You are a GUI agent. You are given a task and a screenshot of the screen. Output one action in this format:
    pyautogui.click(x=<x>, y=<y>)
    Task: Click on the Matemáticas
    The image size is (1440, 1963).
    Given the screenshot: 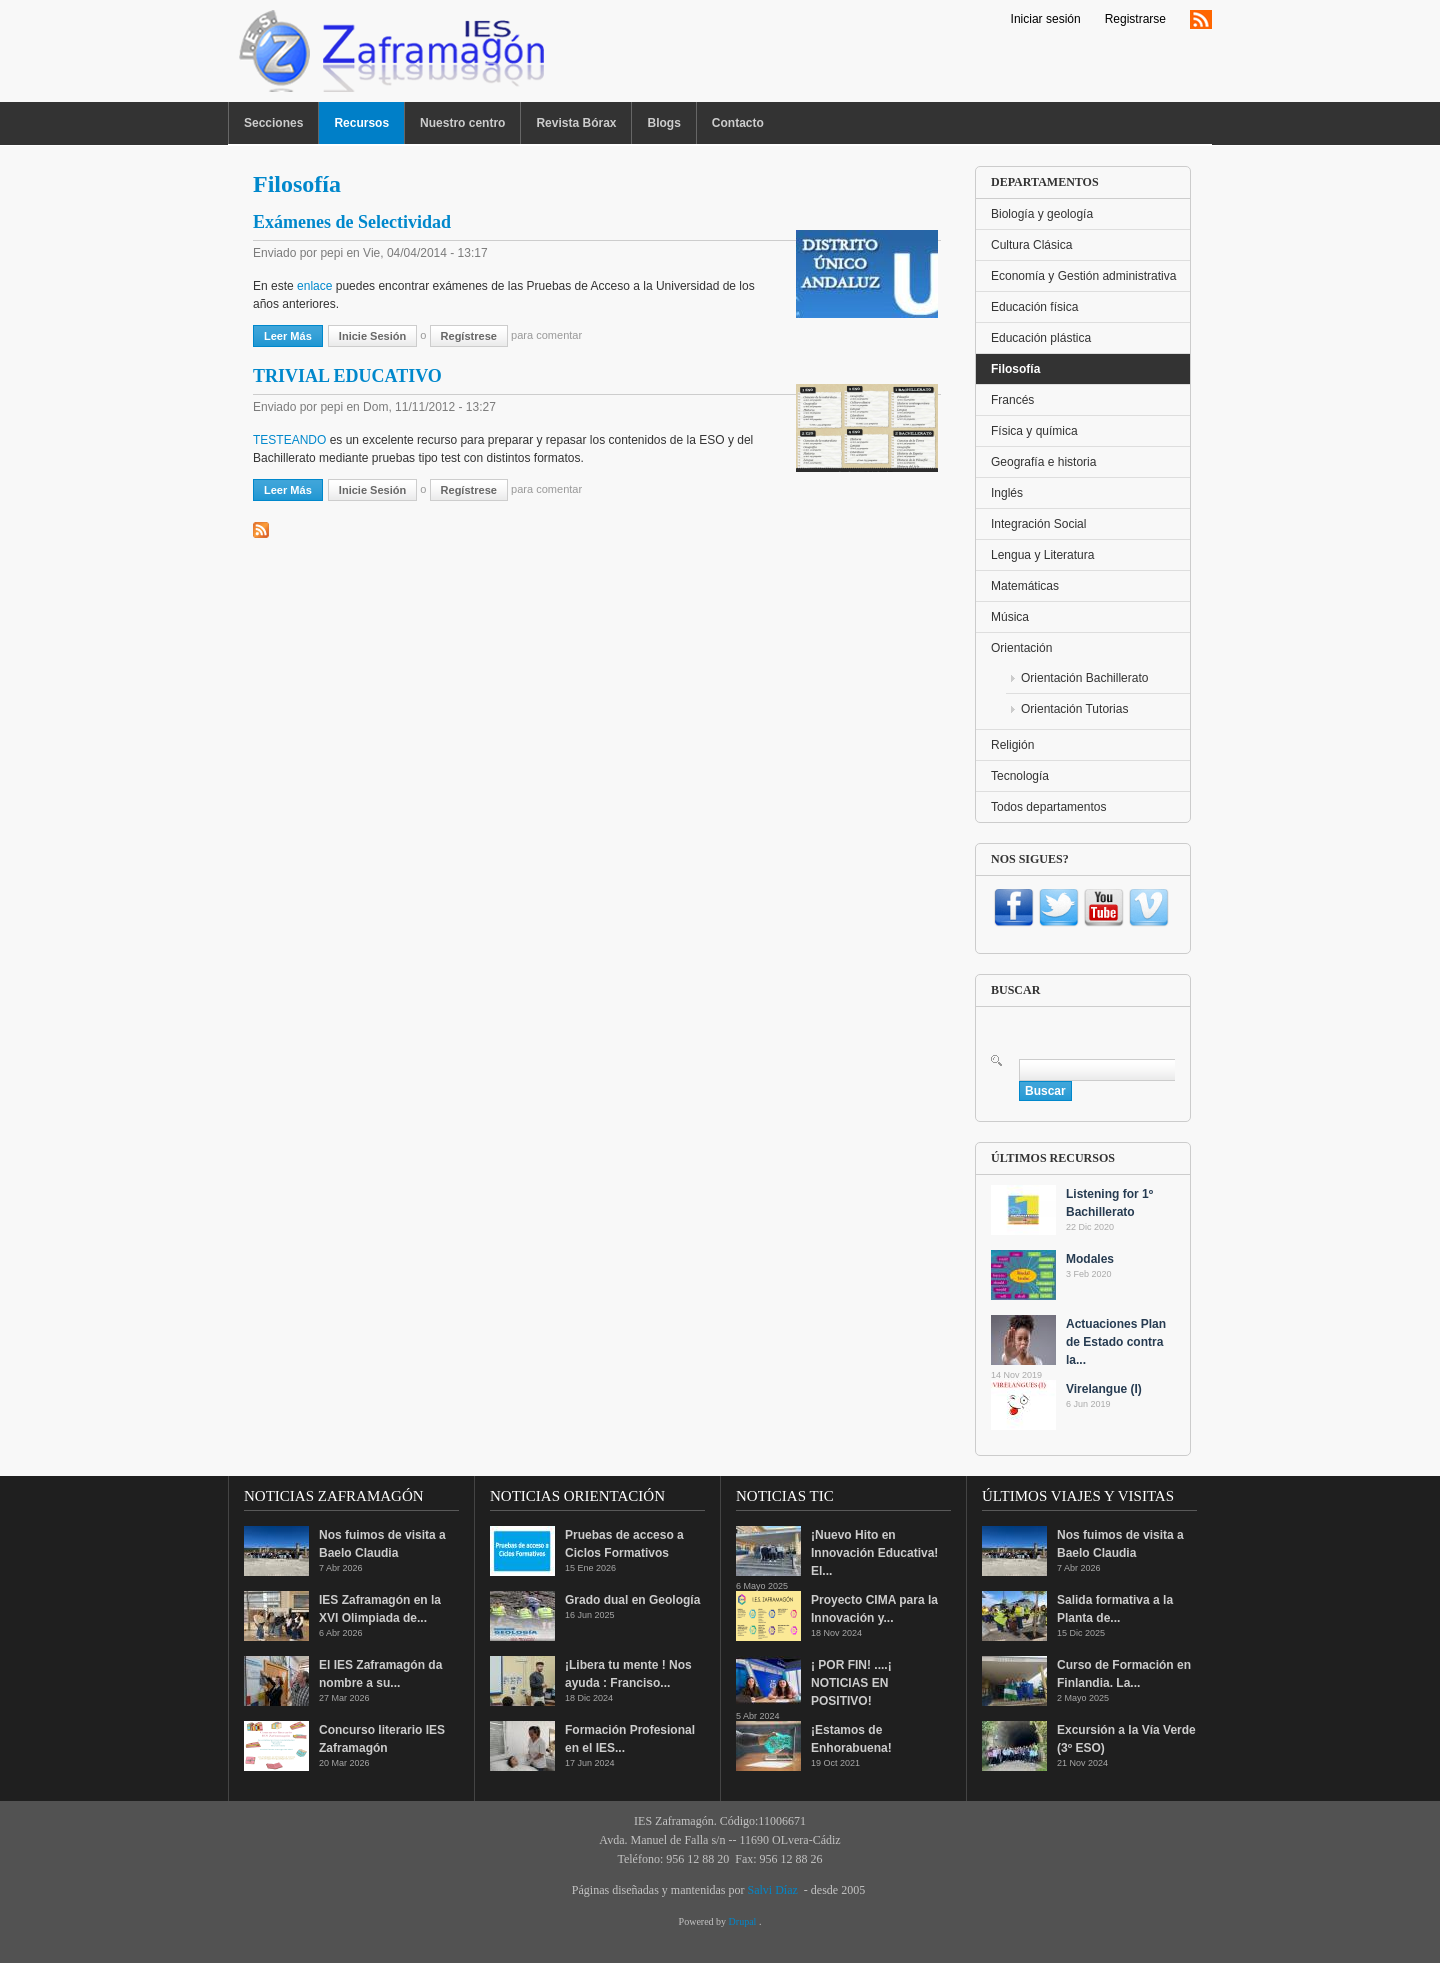 What is the action you would take?
    pyautogui.click(x=1025, y=586)
    